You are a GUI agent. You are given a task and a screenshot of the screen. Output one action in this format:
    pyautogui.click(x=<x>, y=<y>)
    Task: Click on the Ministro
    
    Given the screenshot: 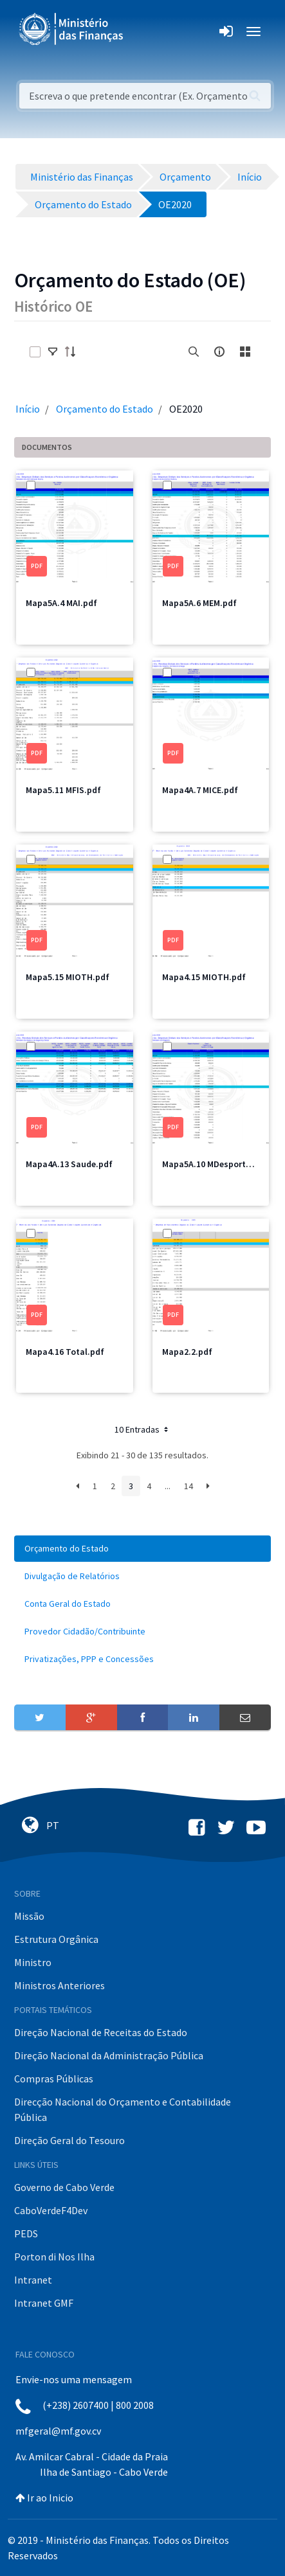 What is the action you would take?
    pyautogui.click(x=32, y=1962)
    